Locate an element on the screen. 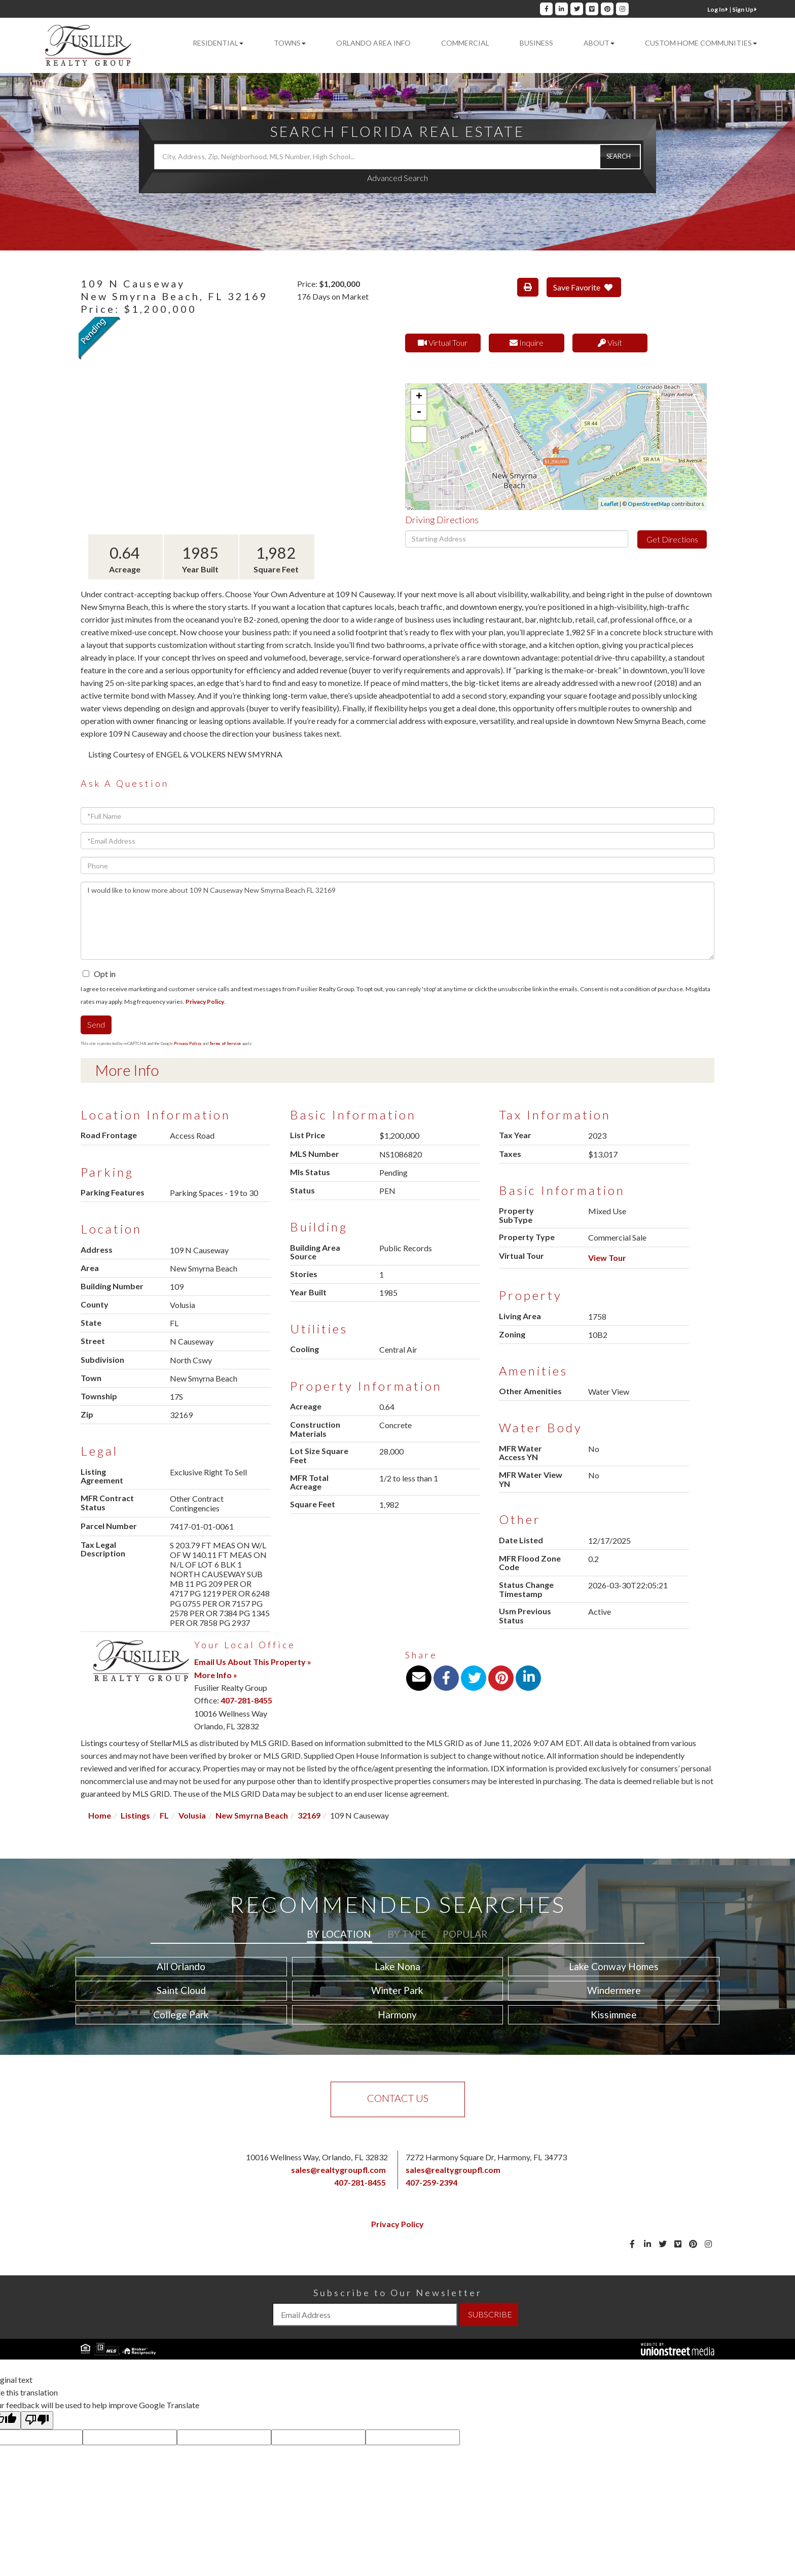  Volusia is located at coordinates (192, 1815).